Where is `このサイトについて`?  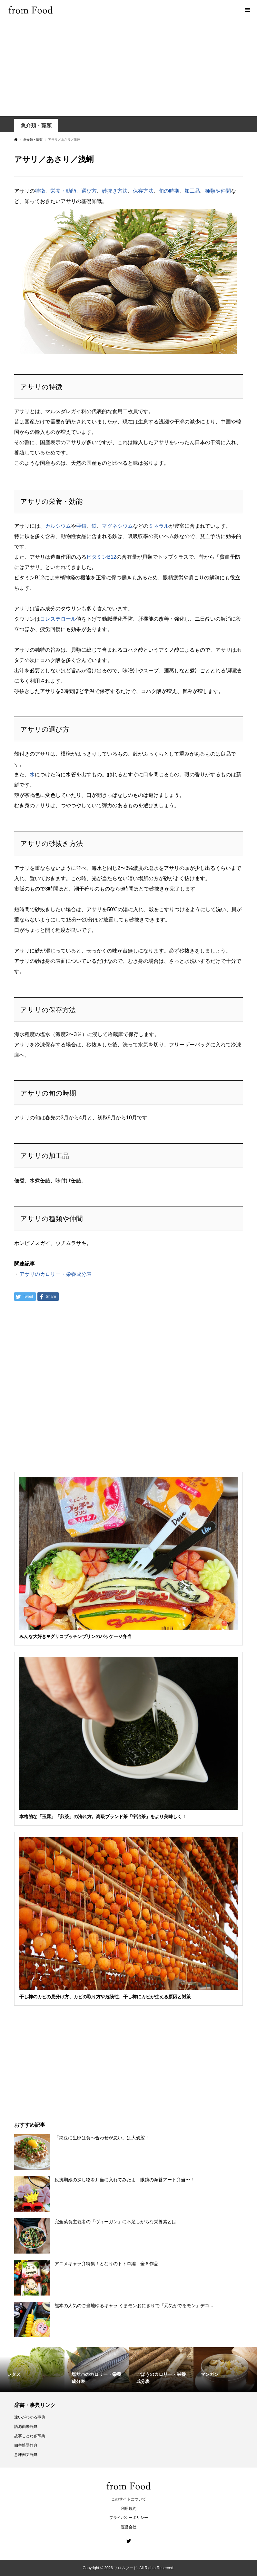
このサイトについて is located at coordinates (128, 2499).